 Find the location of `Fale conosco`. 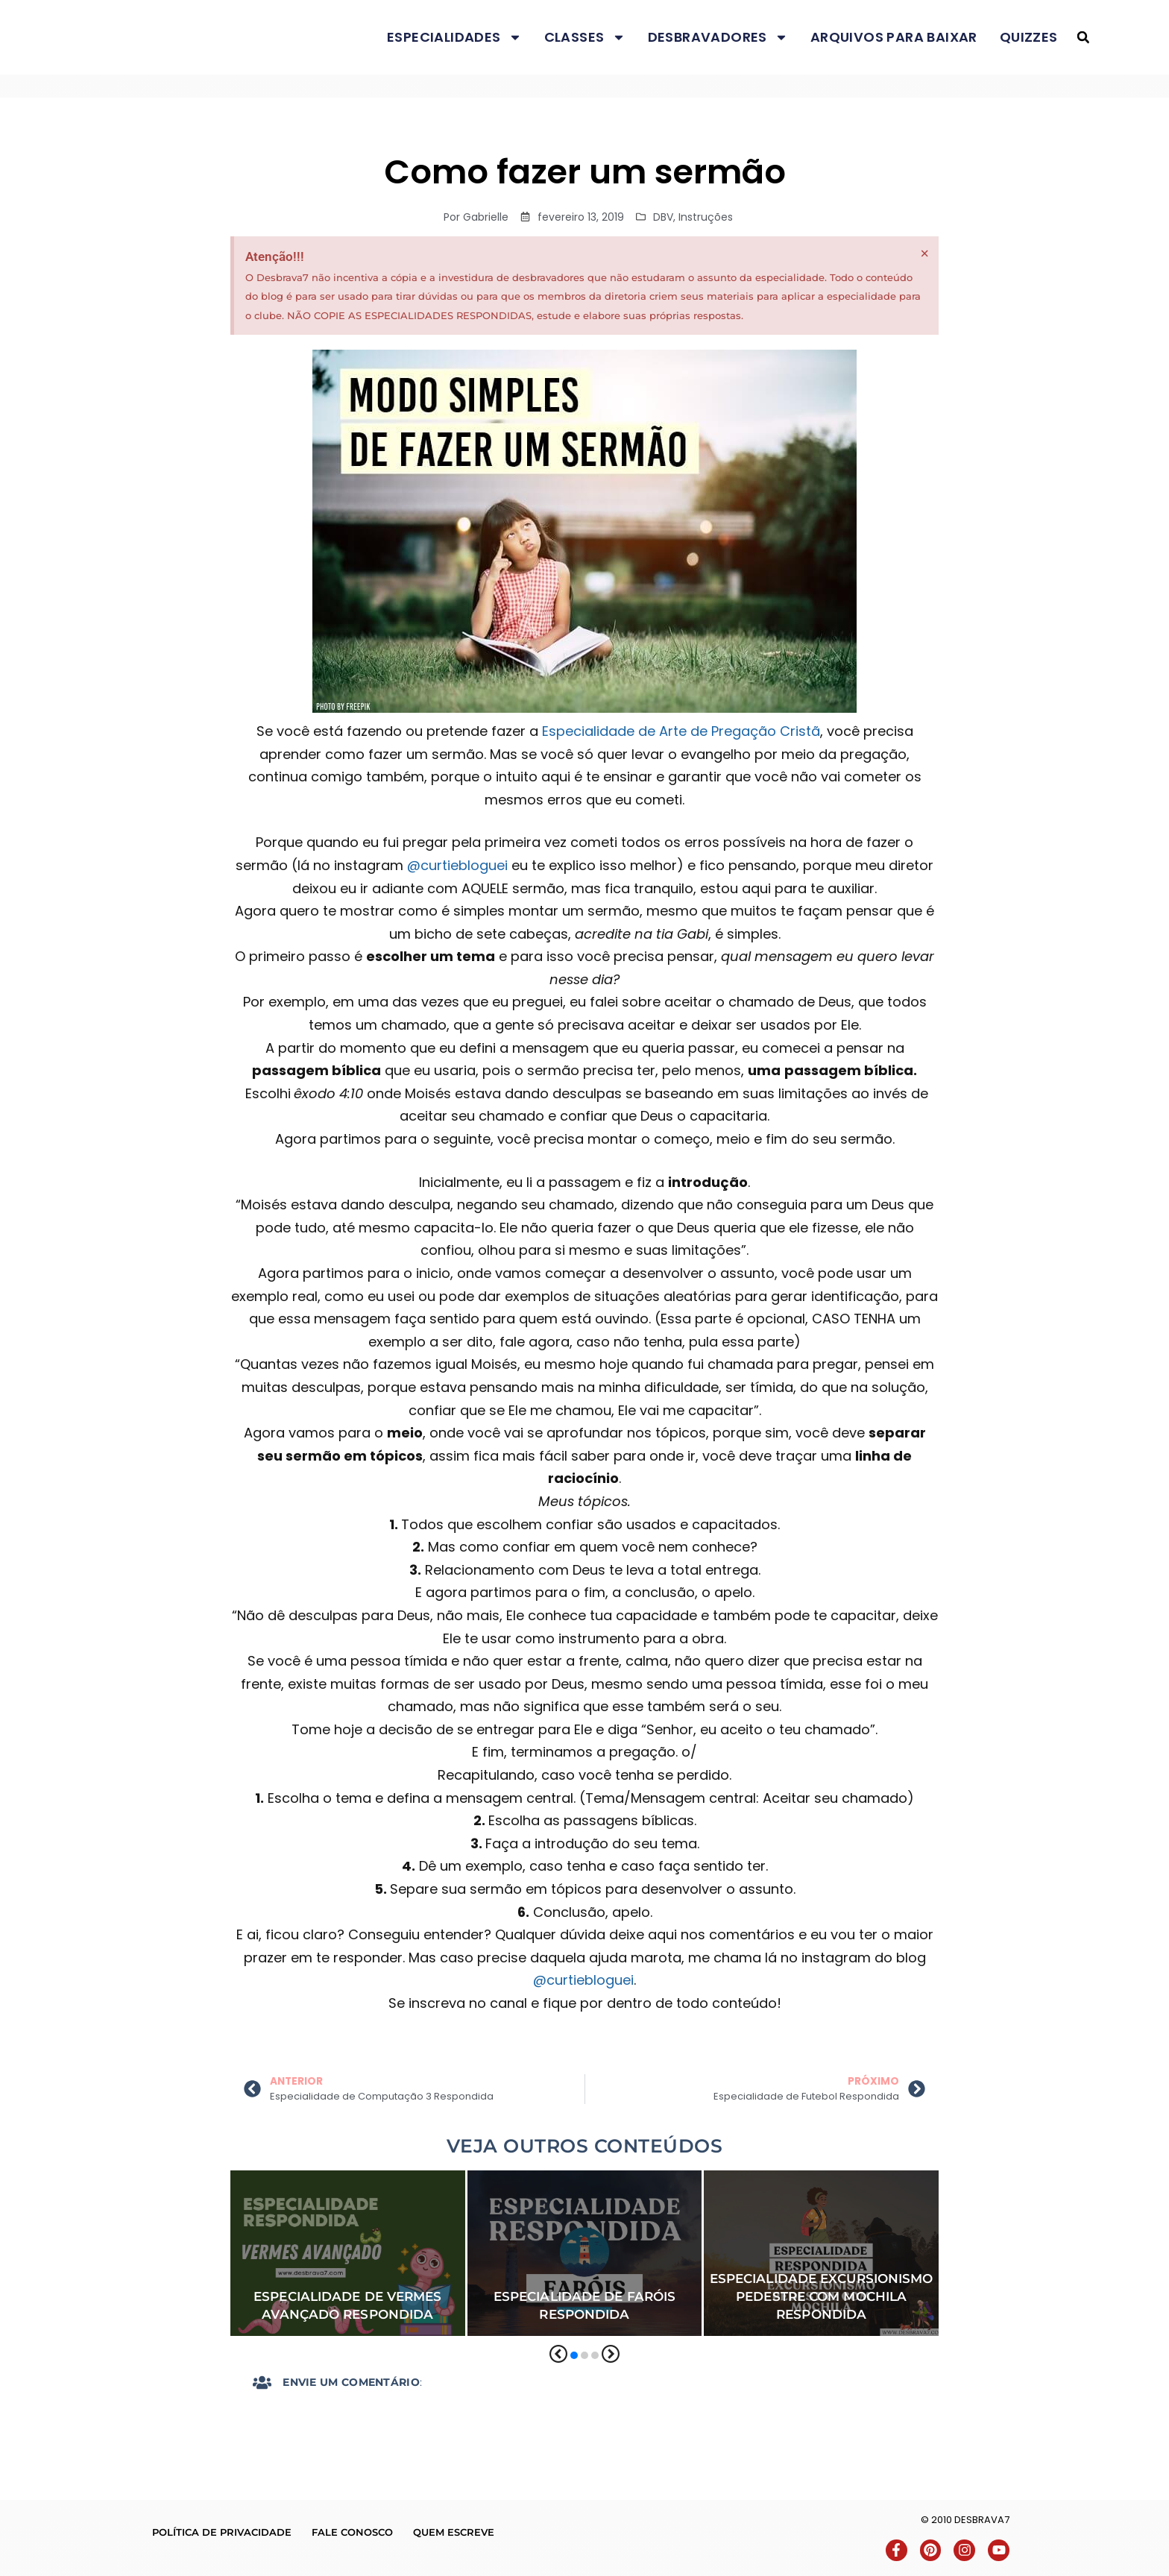

Fale conosco is located at coordinates (352, 2532).